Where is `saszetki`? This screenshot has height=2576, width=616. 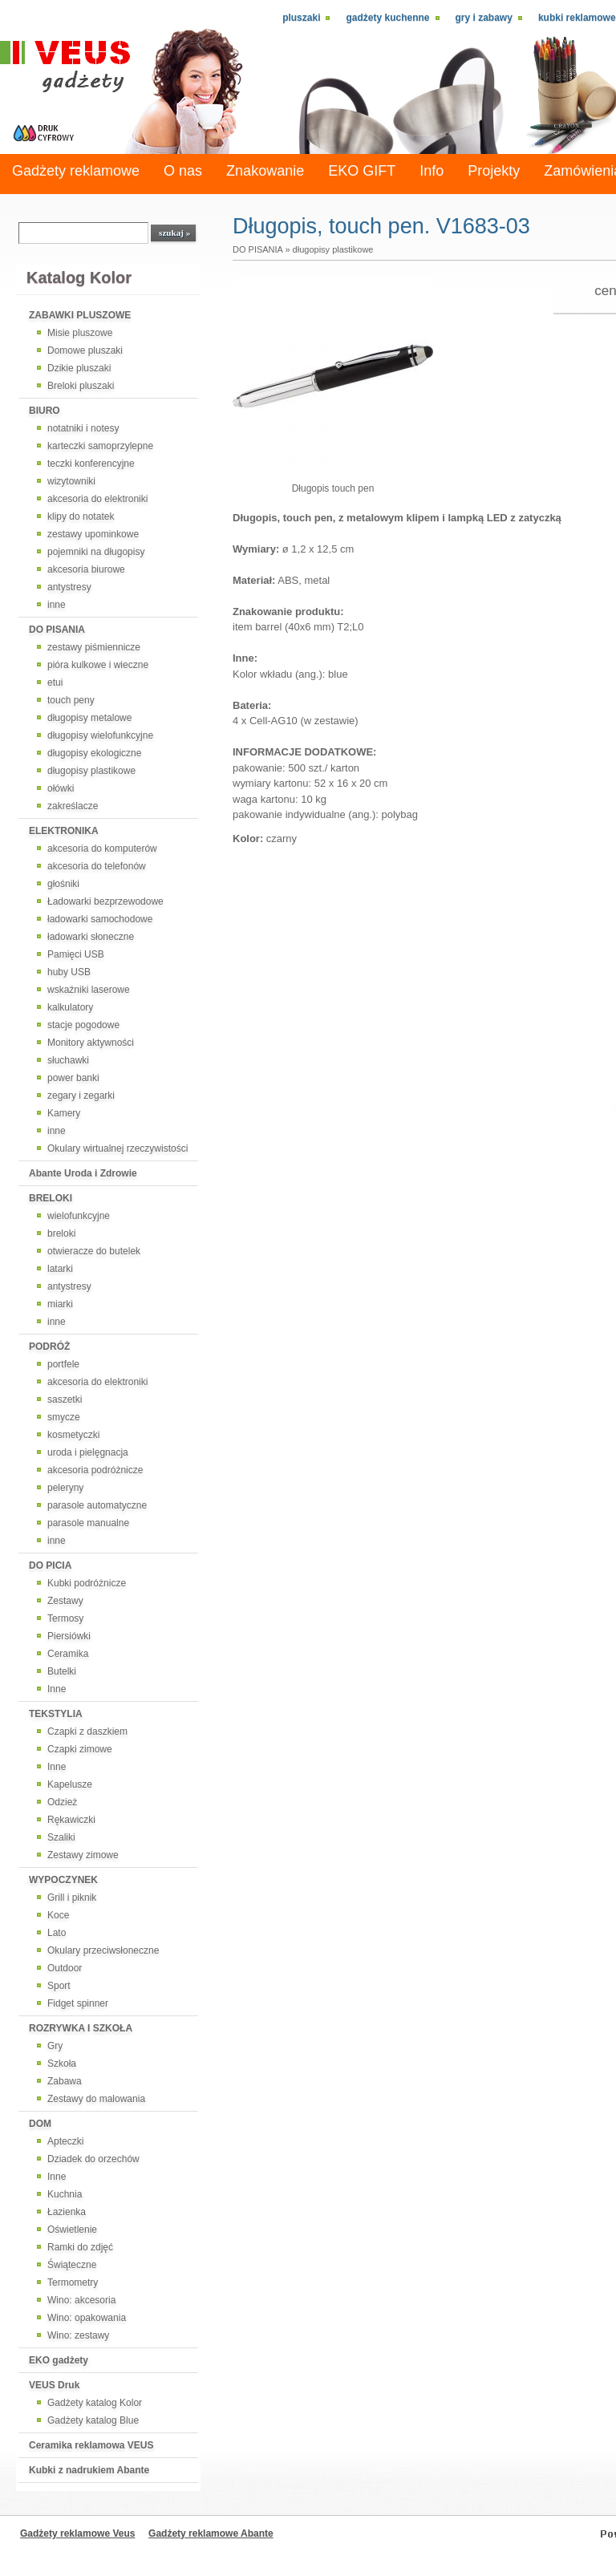 saszetki is located at coordinates (64, 1399).